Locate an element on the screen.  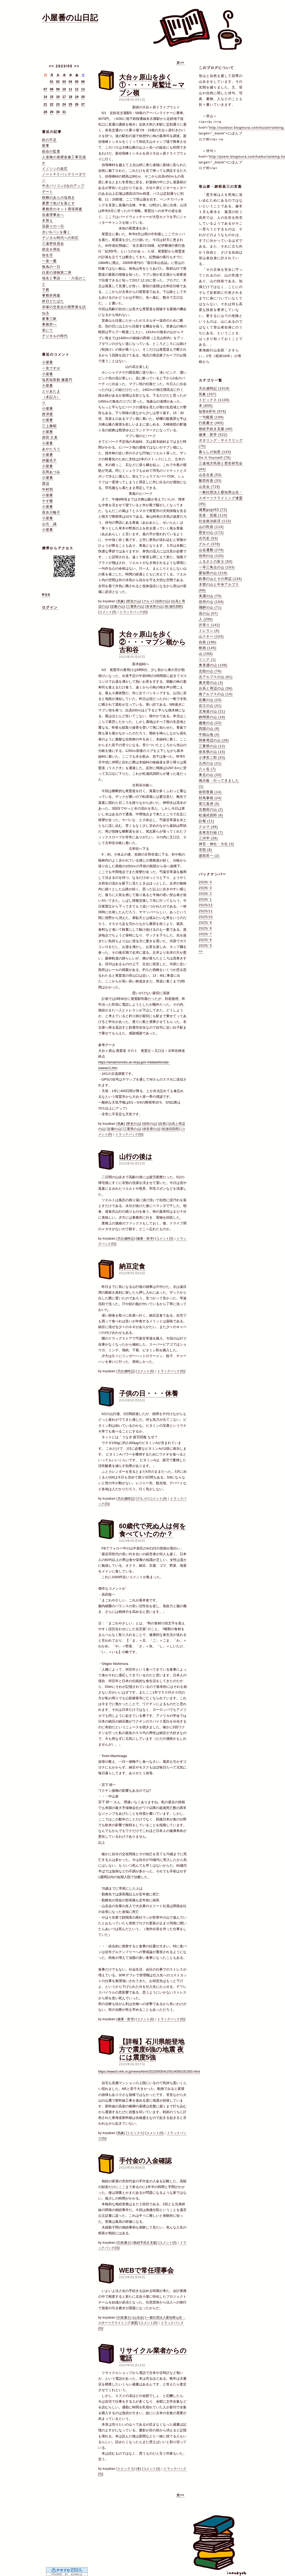
グルメ is located at coordinates (148, 601).